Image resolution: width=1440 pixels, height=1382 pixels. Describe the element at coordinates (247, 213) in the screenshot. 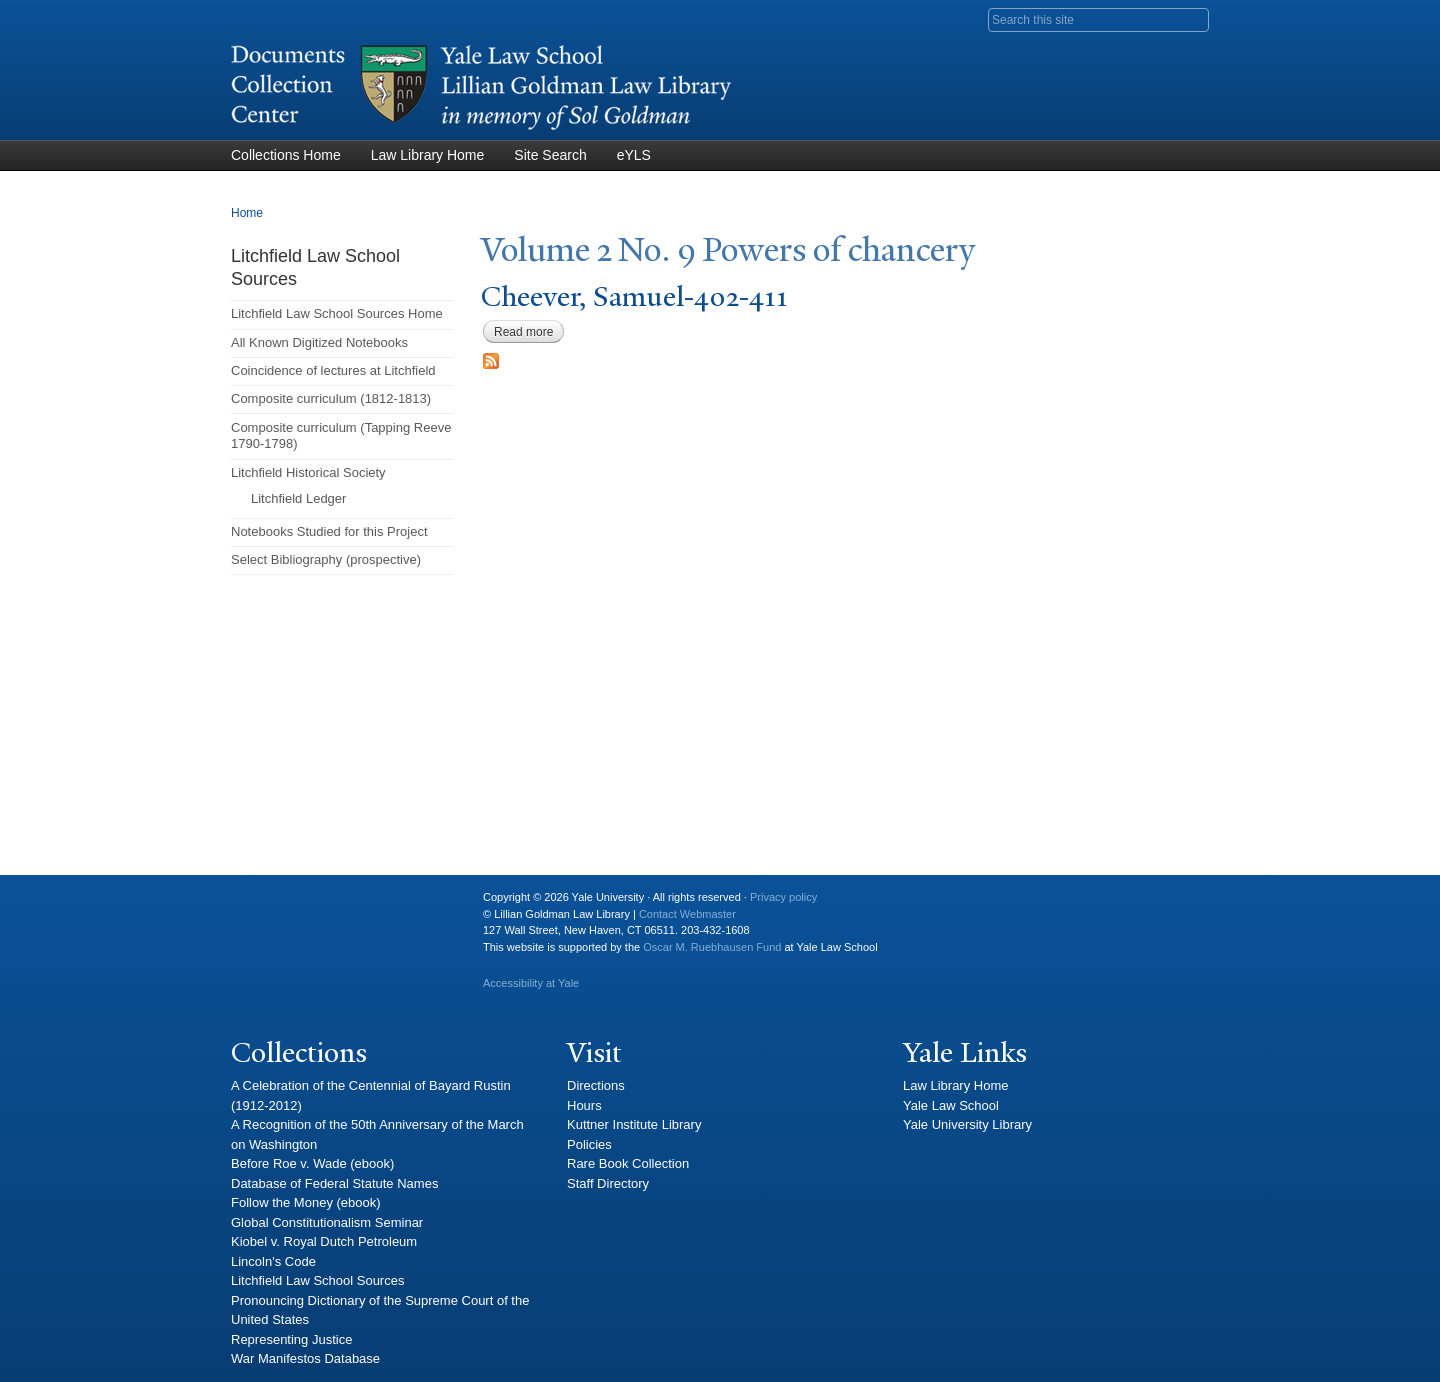

I see `Home` at that location.